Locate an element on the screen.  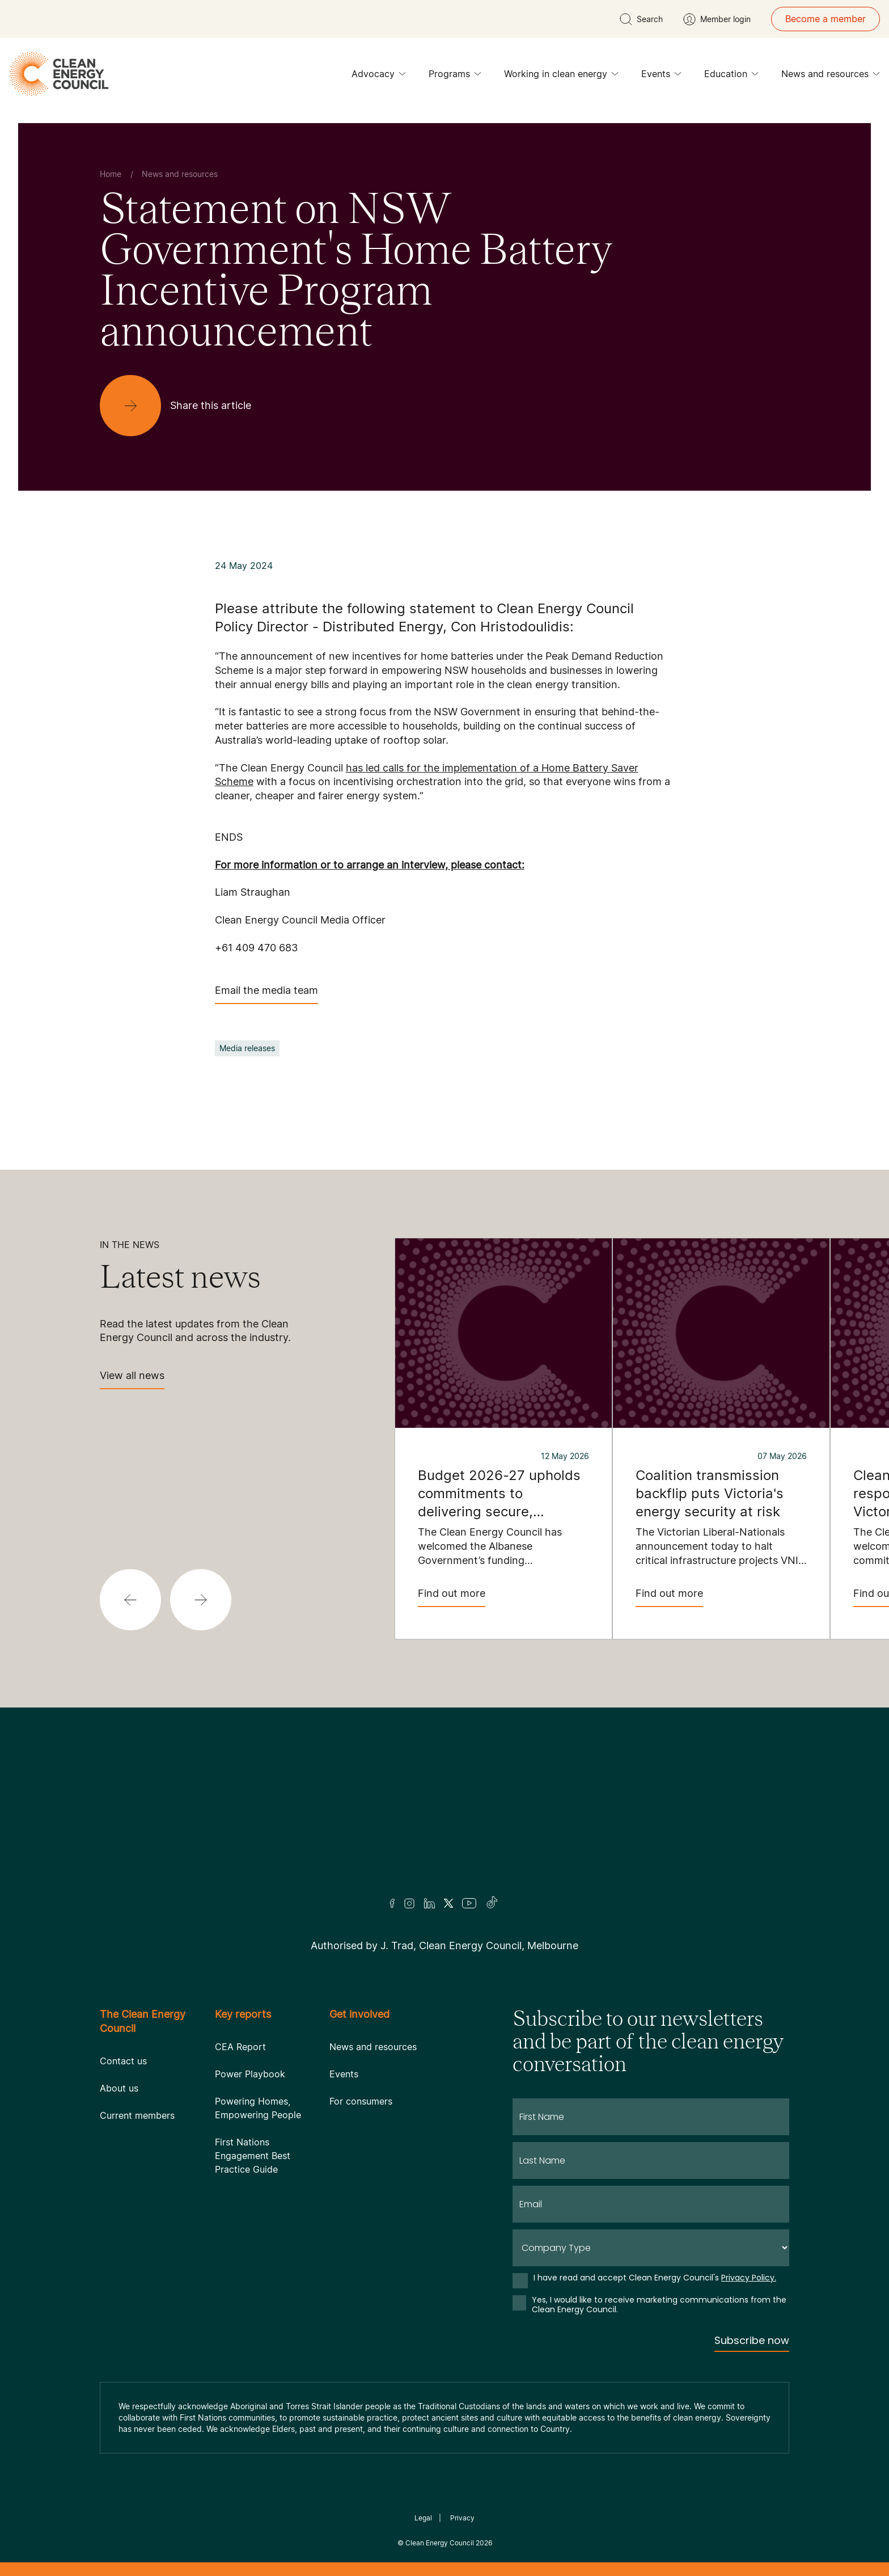
For consumers is located at coordinates (360, 2101).